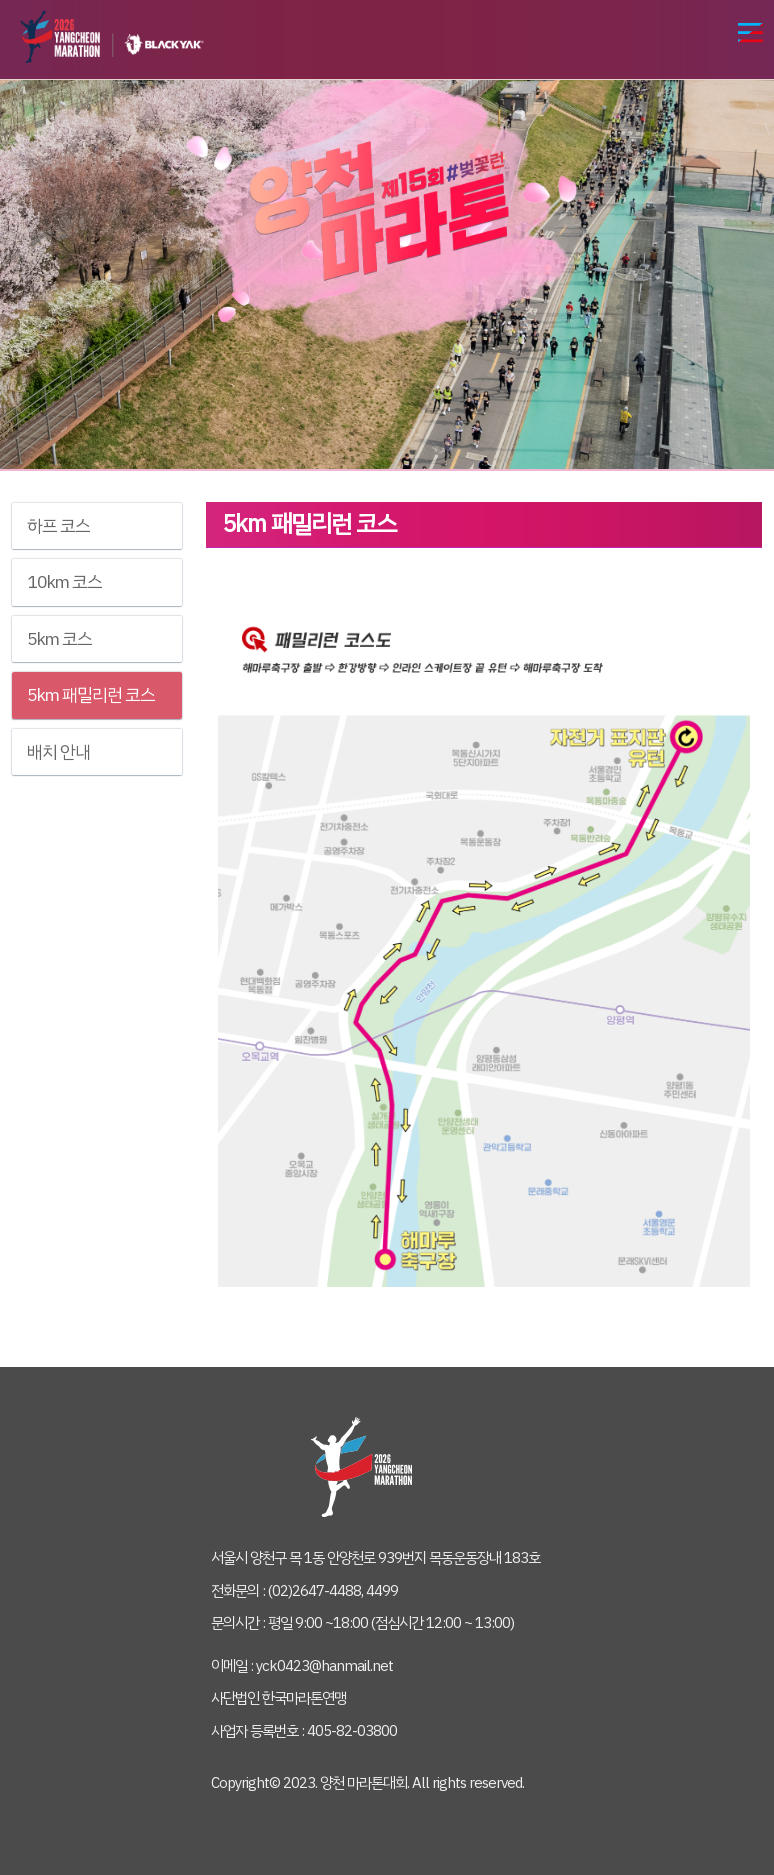 The image size is (774, 1875). I want to click on 10km 코스, so click(64, 582).